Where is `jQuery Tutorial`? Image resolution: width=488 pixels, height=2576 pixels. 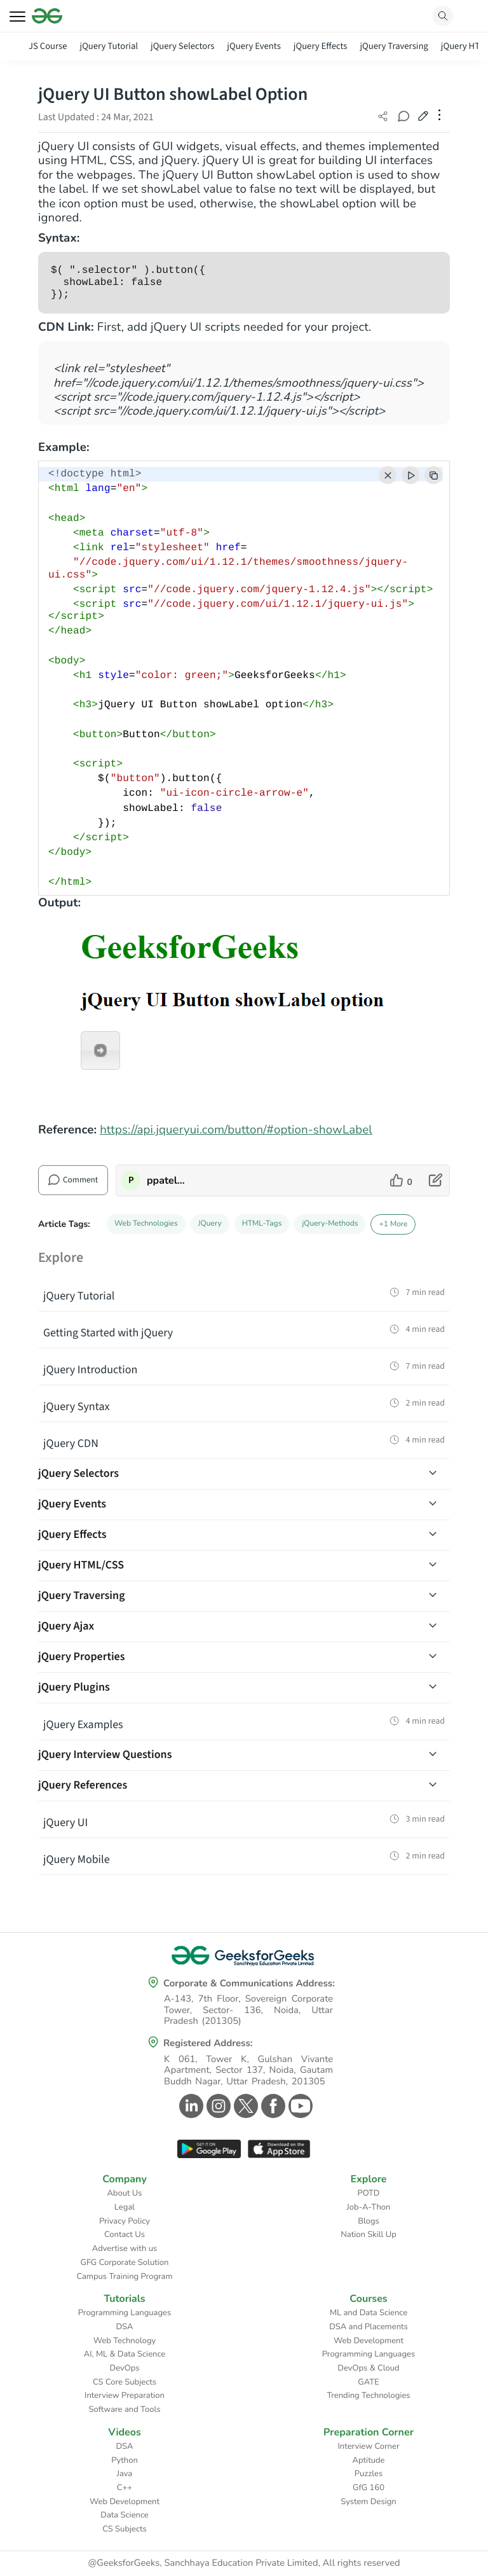 jQuery Tutorial is located at coordinates (109, 46).